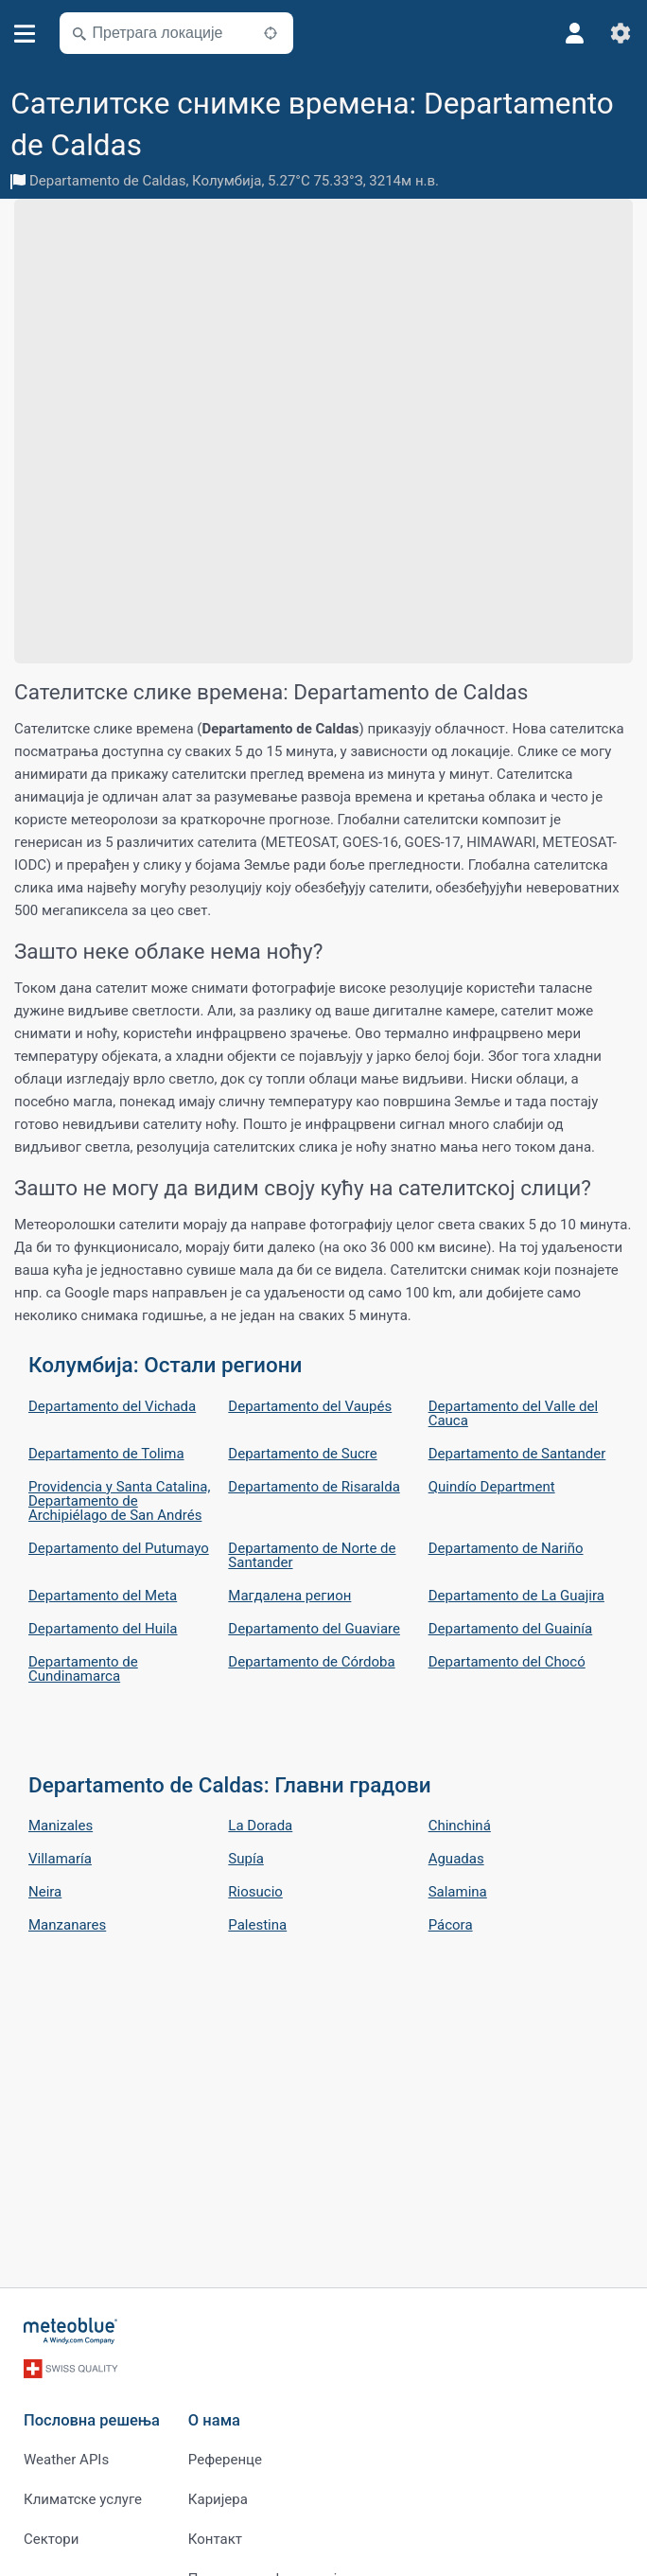 Image resolution: width=647 pixels, height=2576 pixels. Describe the element at coordinates (25, 33) in the screenshot. I see `[Мени]` at that location.